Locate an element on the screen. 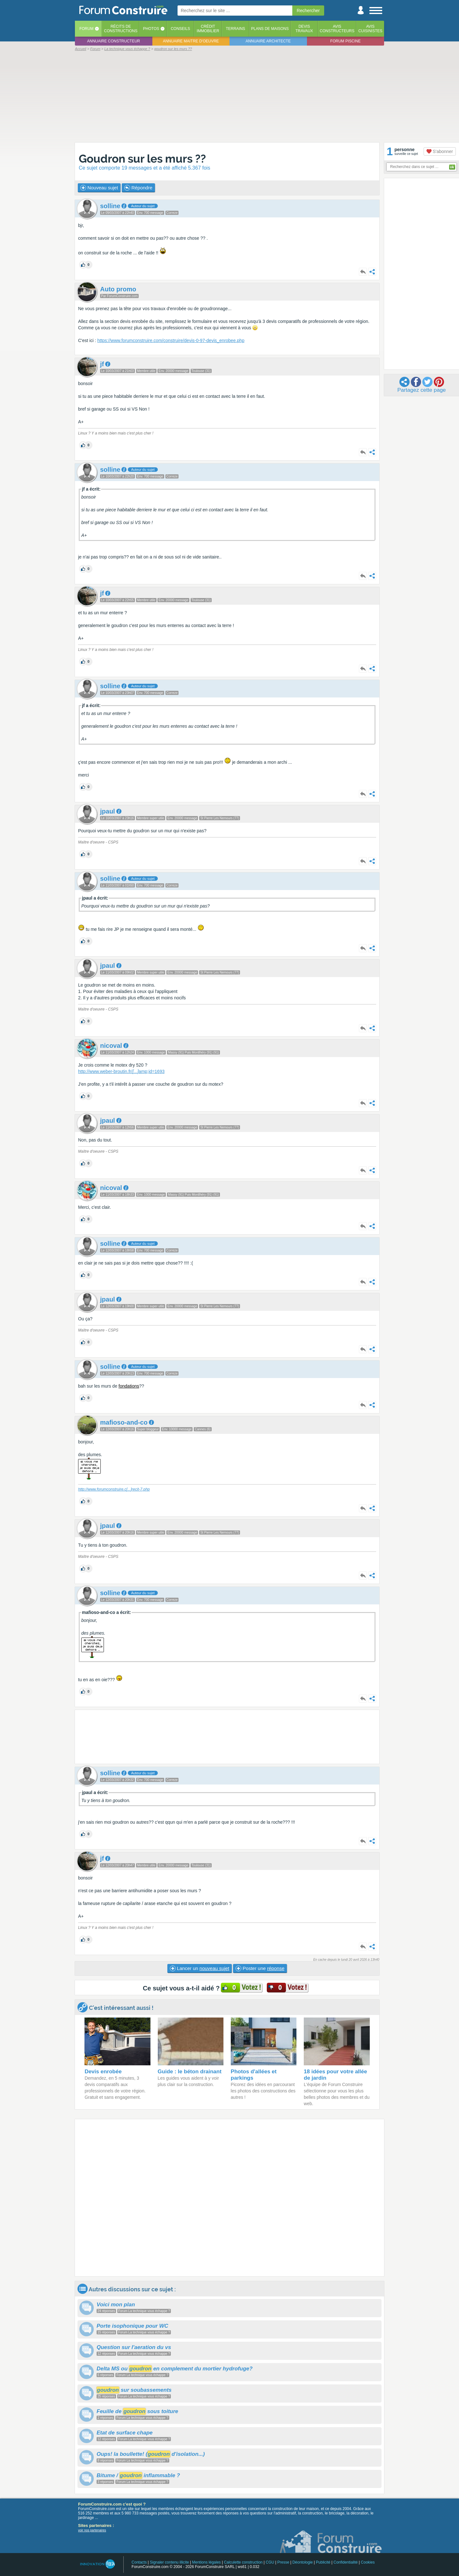 The image size is (459, 2576). Lancer un is located at coordinates (199, 1968).